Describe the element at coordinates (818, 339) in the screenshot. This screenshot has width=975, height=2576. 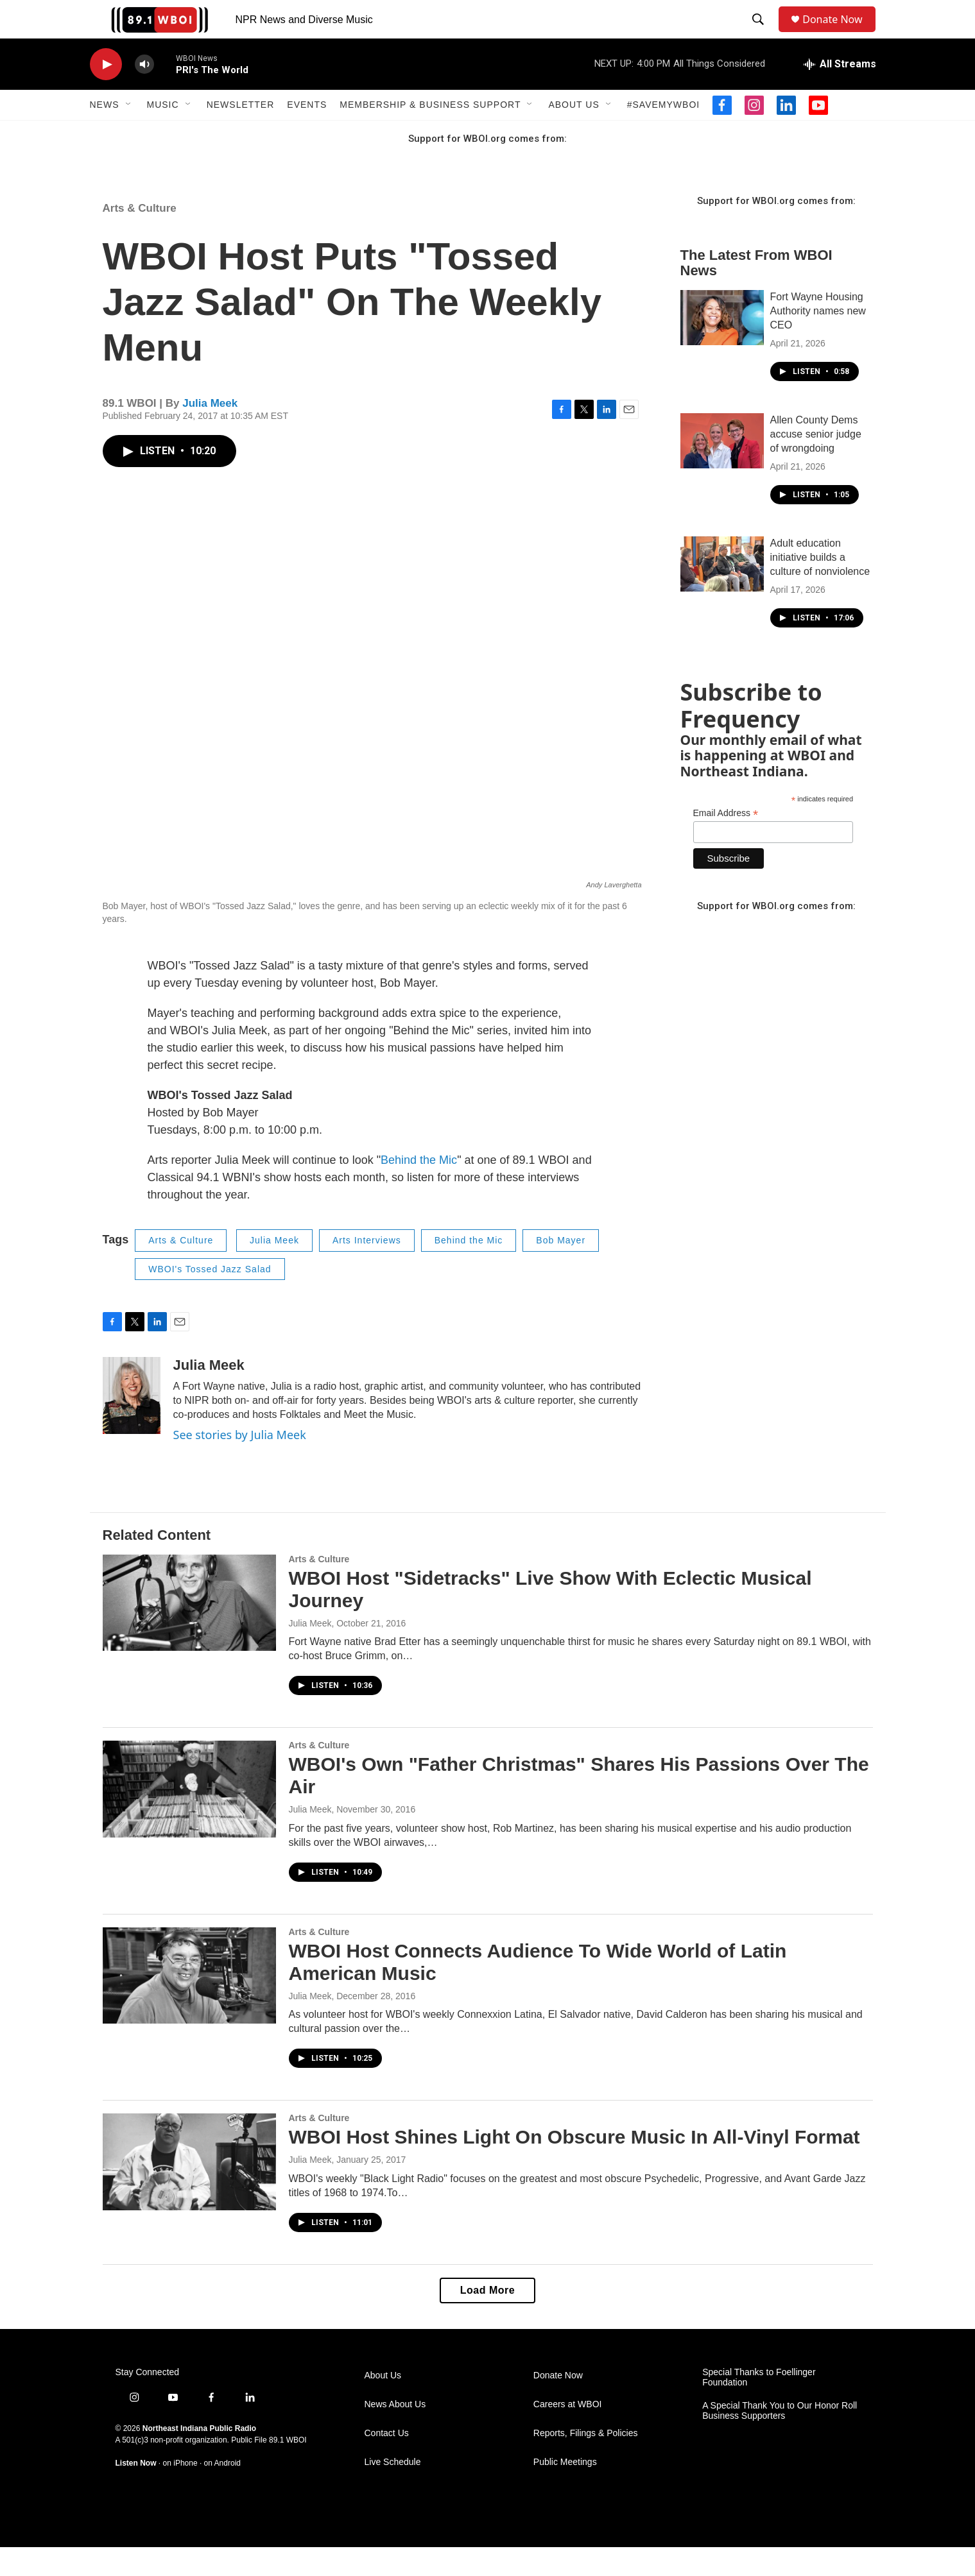
I see `Fort Wayne Housing Authority names new CEO` at that location.